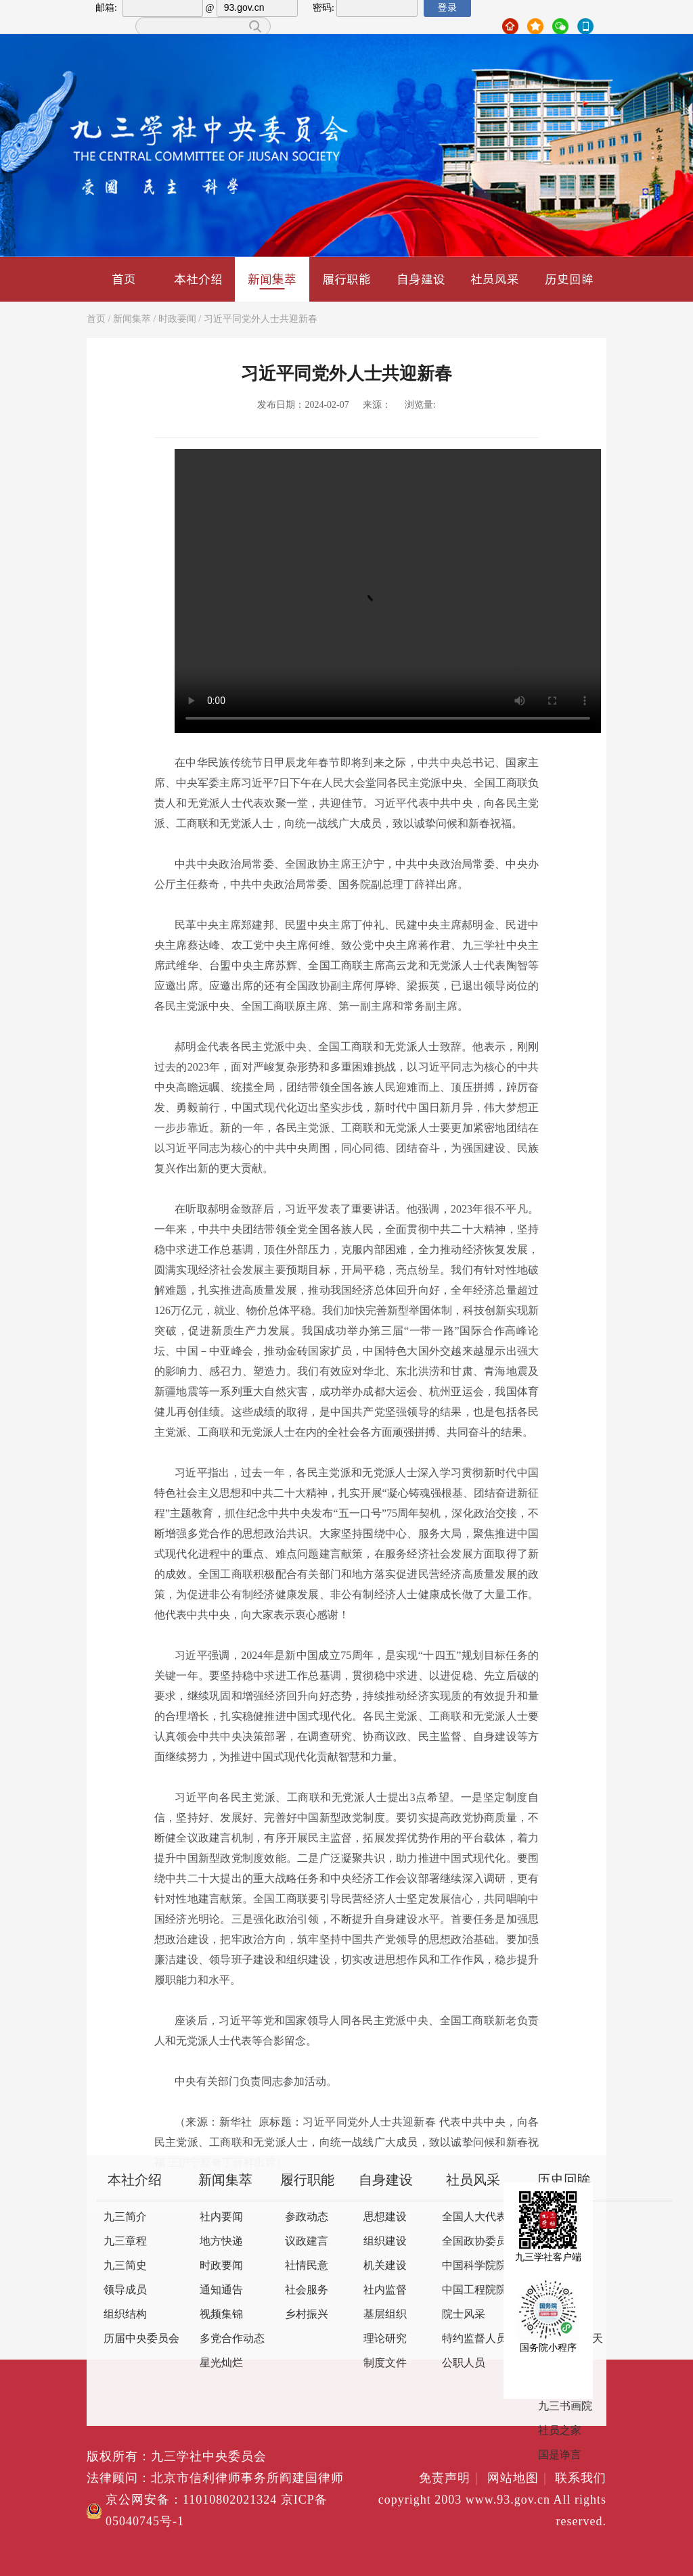 This screenshot has width=693, height=2576. What do you see at coordinates (474, 2217) in the screenshot?
I see `全国人大代表` at bounding box center [474, 2217].